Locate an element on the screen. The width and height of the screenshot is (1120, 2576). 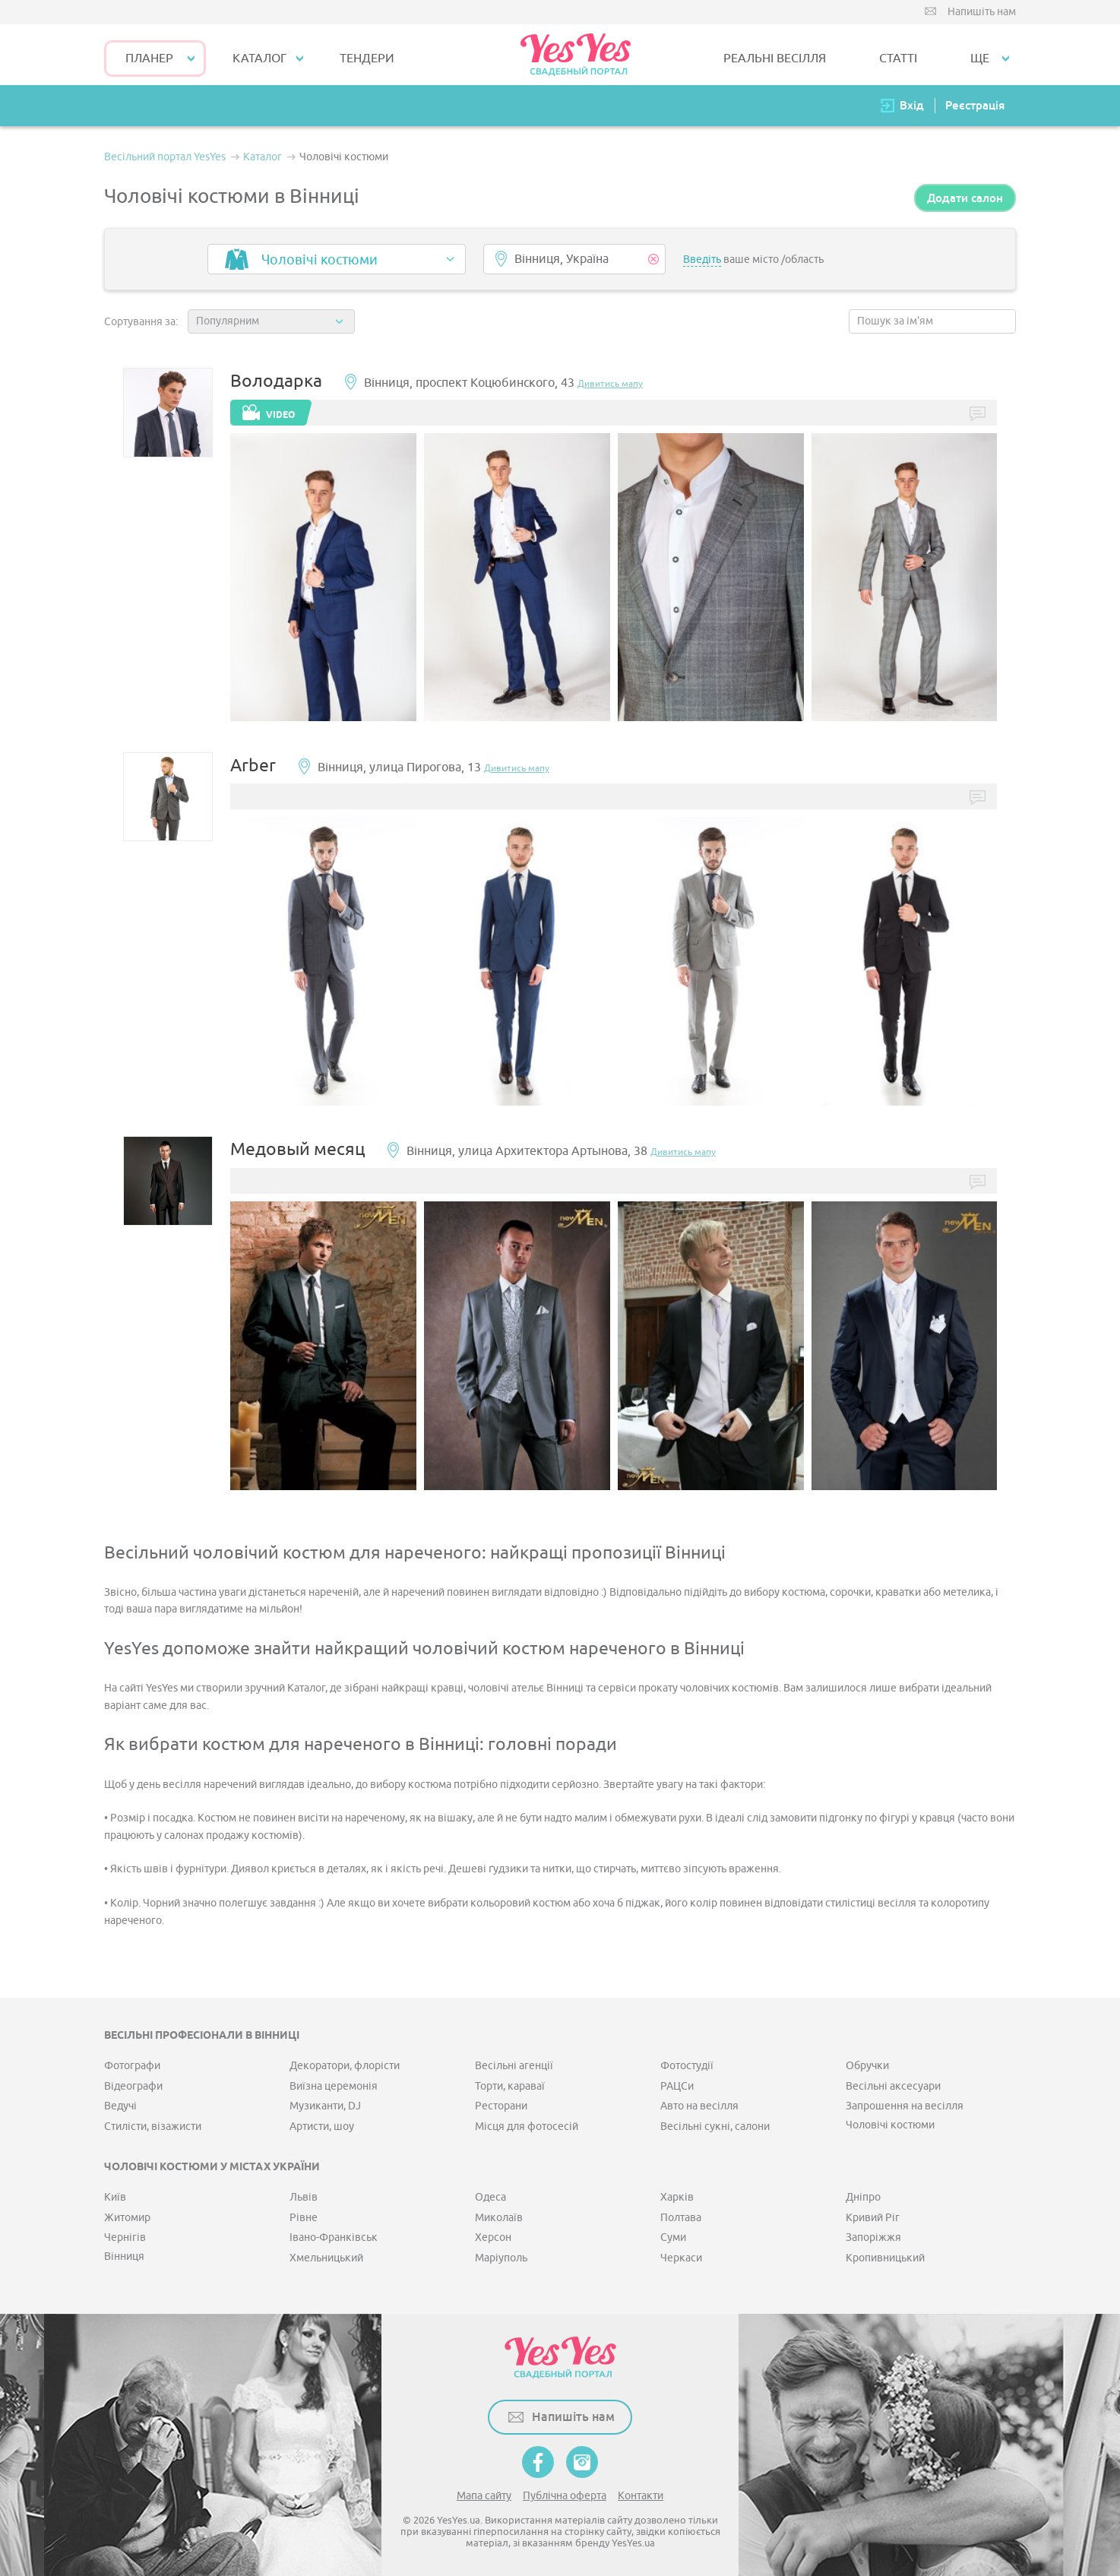
Мапа сайту is located at coordinates (484, 2495).